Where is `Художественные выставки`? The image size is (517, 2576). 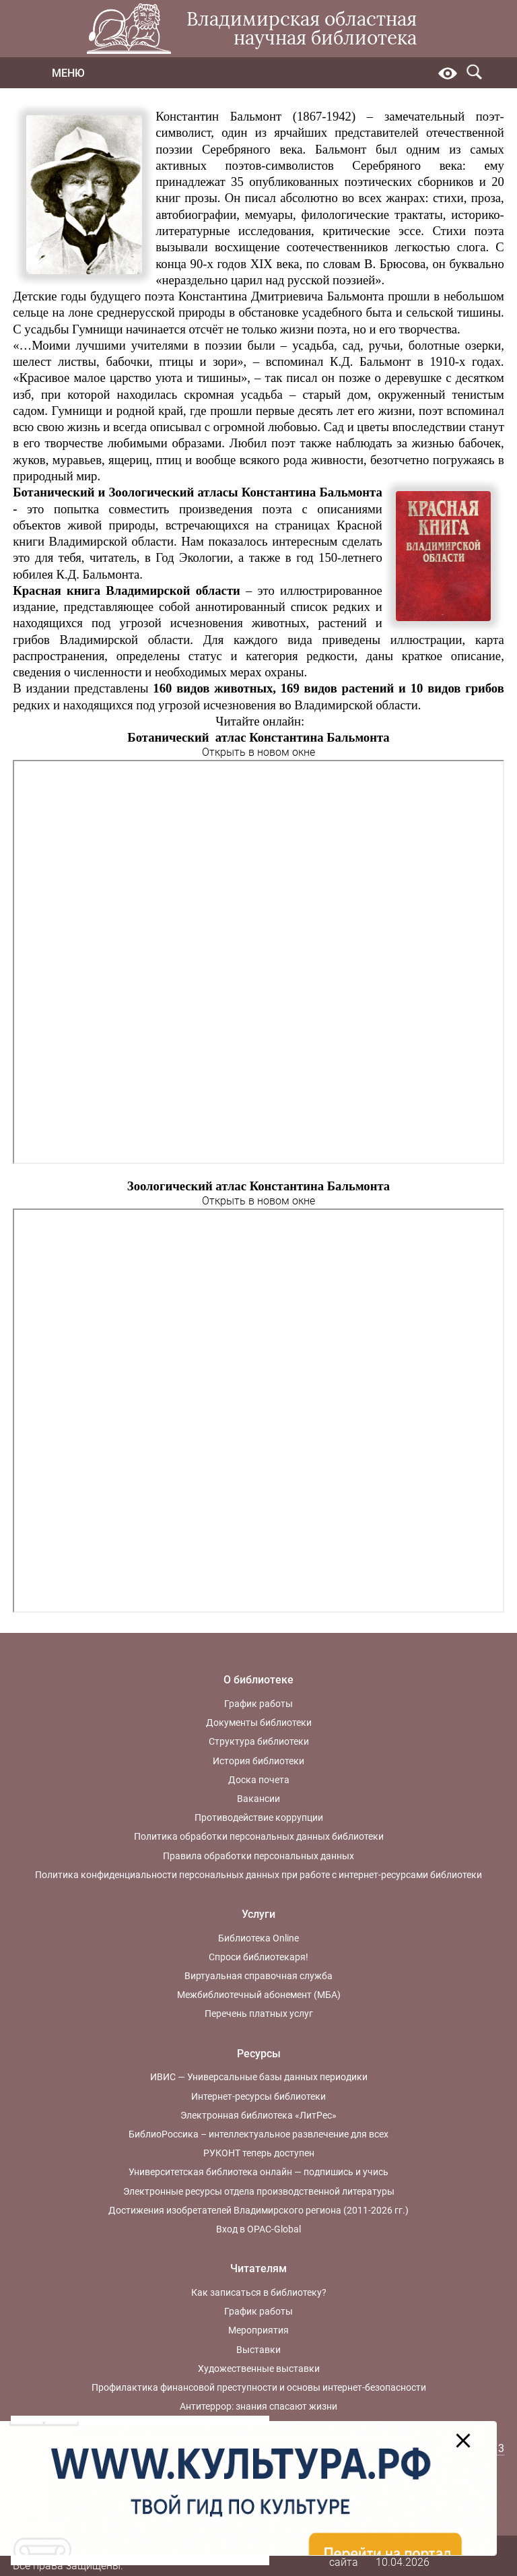
Художественные выставки is located at coordinates (259, 2368).